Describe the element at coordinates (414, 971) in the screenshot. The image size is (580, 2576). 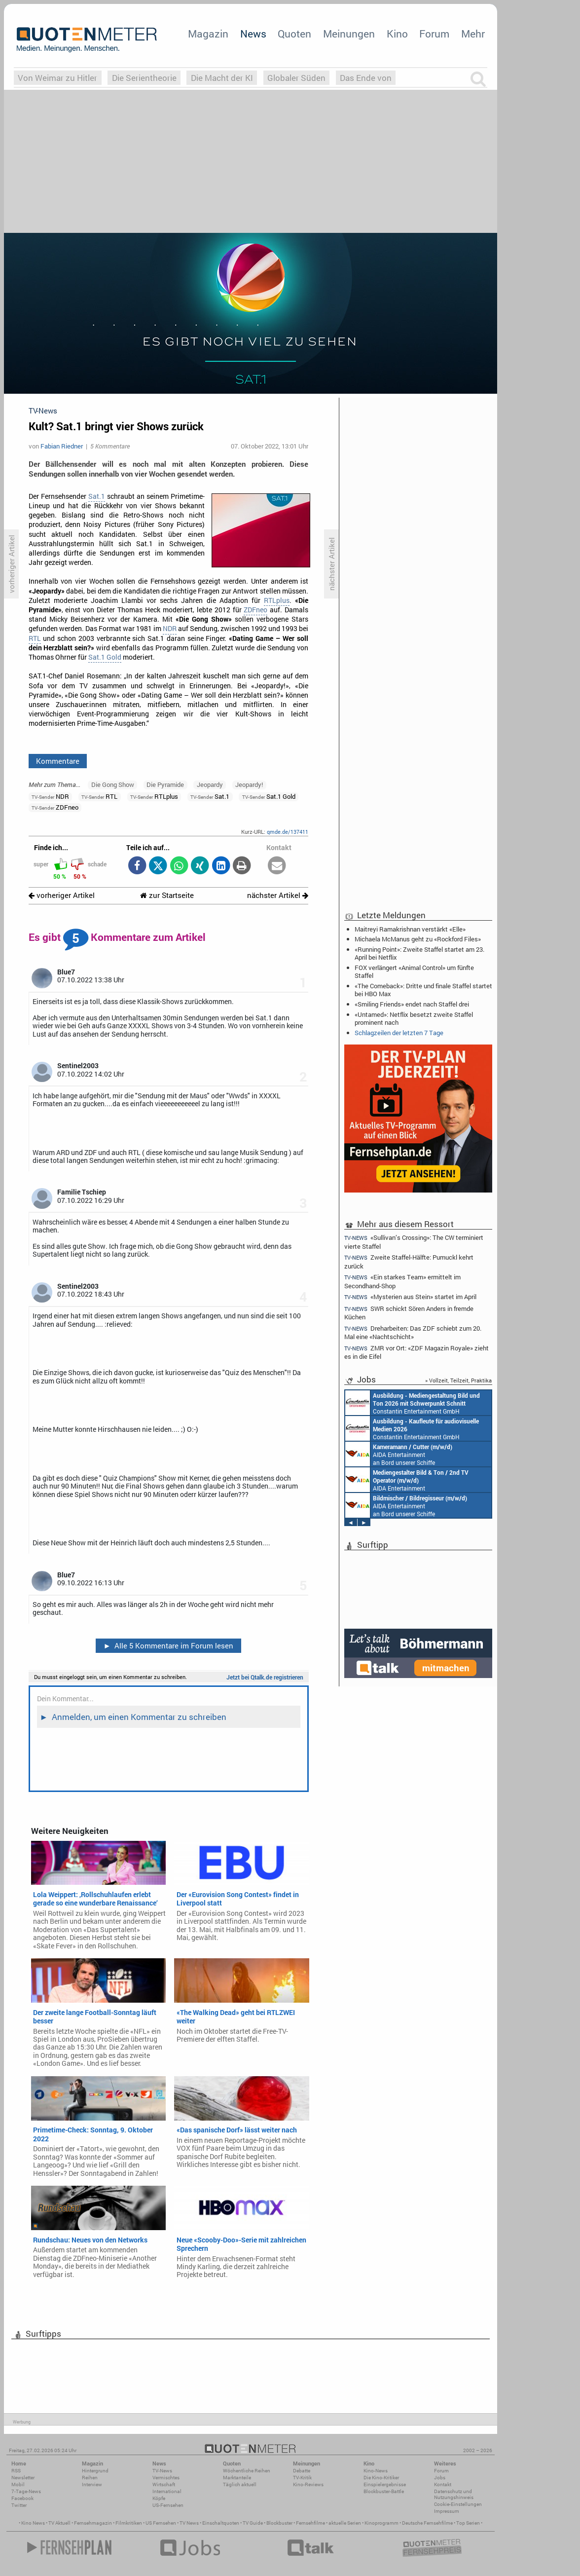
I see `FOX verlängert «Animal Control» um fünfte Staffel` at that location.